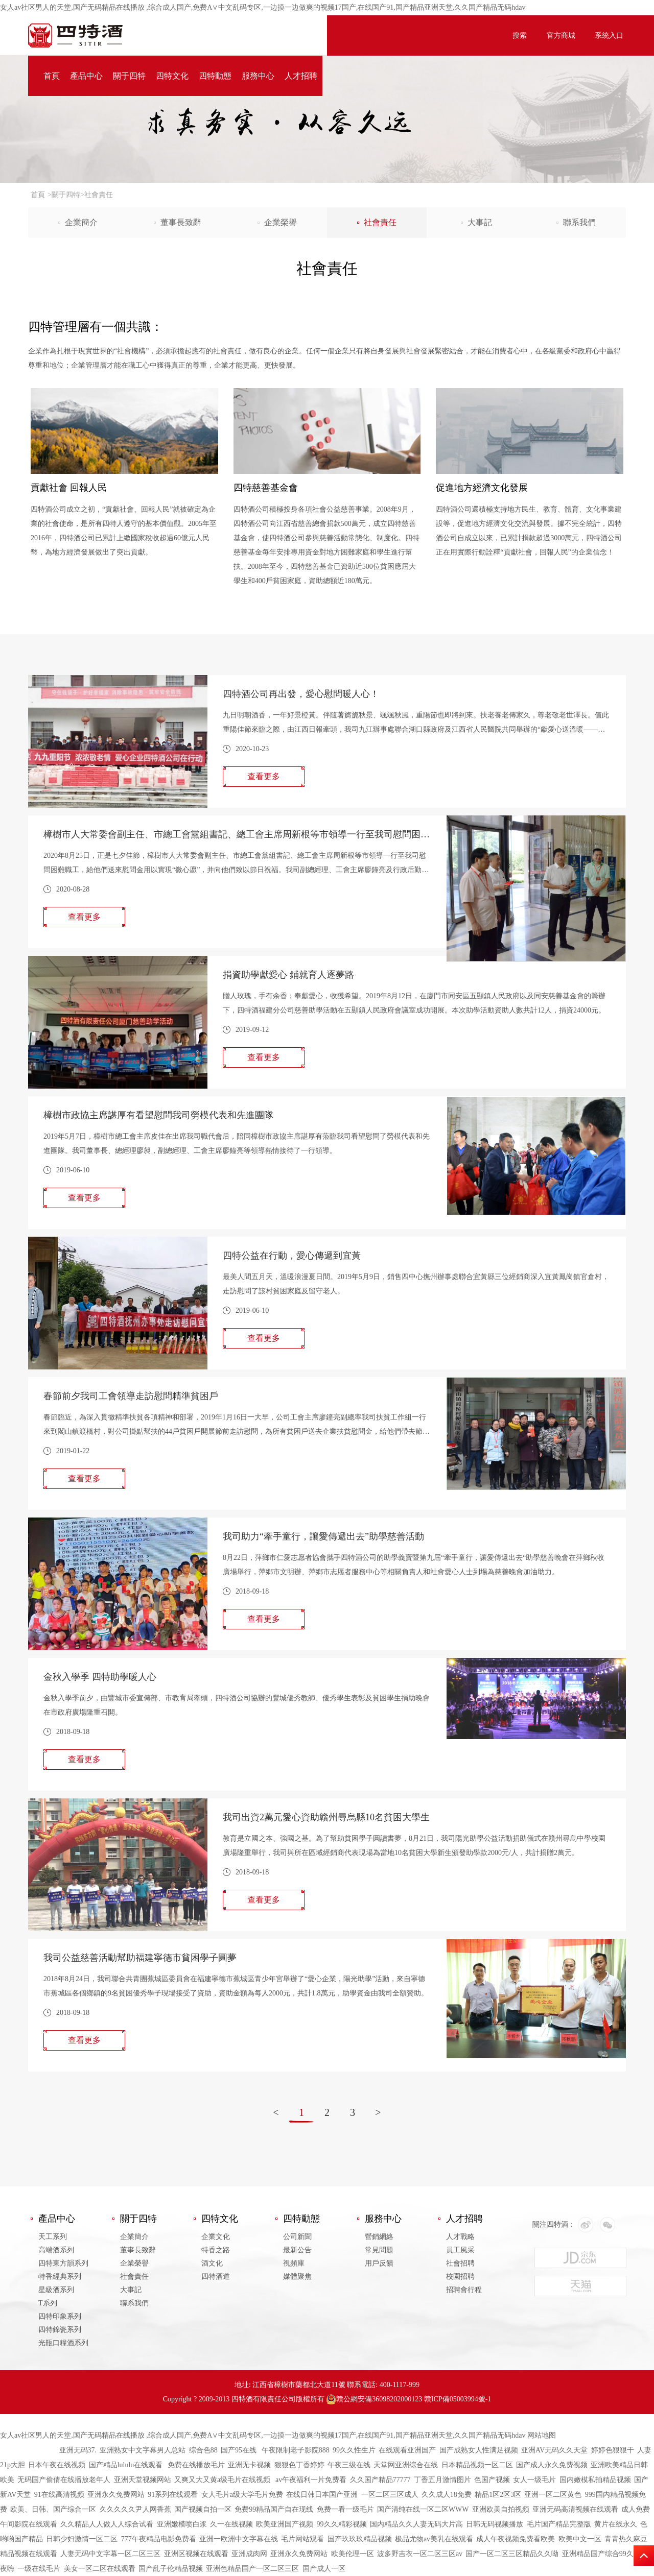  Describe the element at coordinates (460, 2237) in the screenshot. I see `人才戰略` at that location.